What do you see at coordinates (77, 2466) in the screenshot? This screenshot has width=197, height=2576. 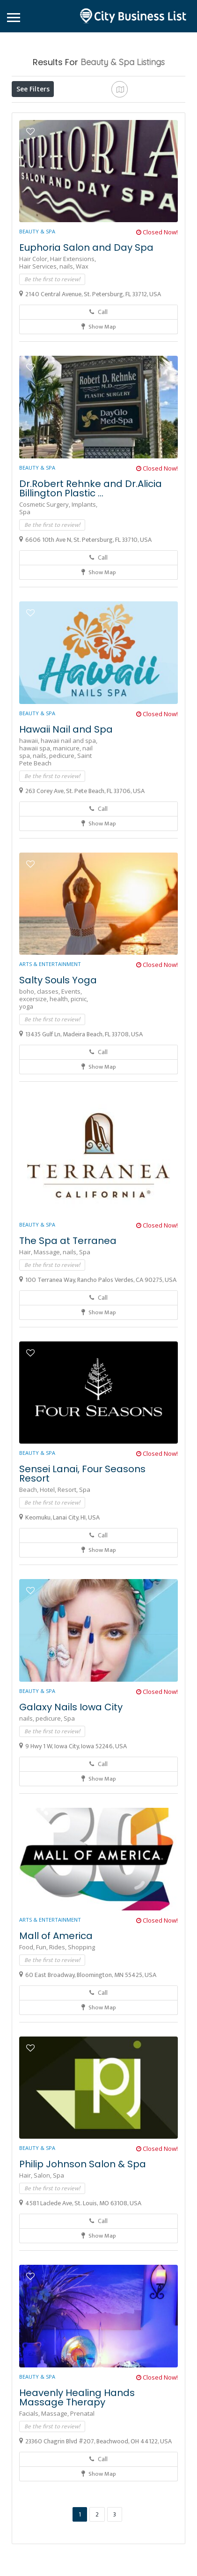 I see `Heavenly Healing Hands Massage Therapy` at bounding box center [77, 2466].